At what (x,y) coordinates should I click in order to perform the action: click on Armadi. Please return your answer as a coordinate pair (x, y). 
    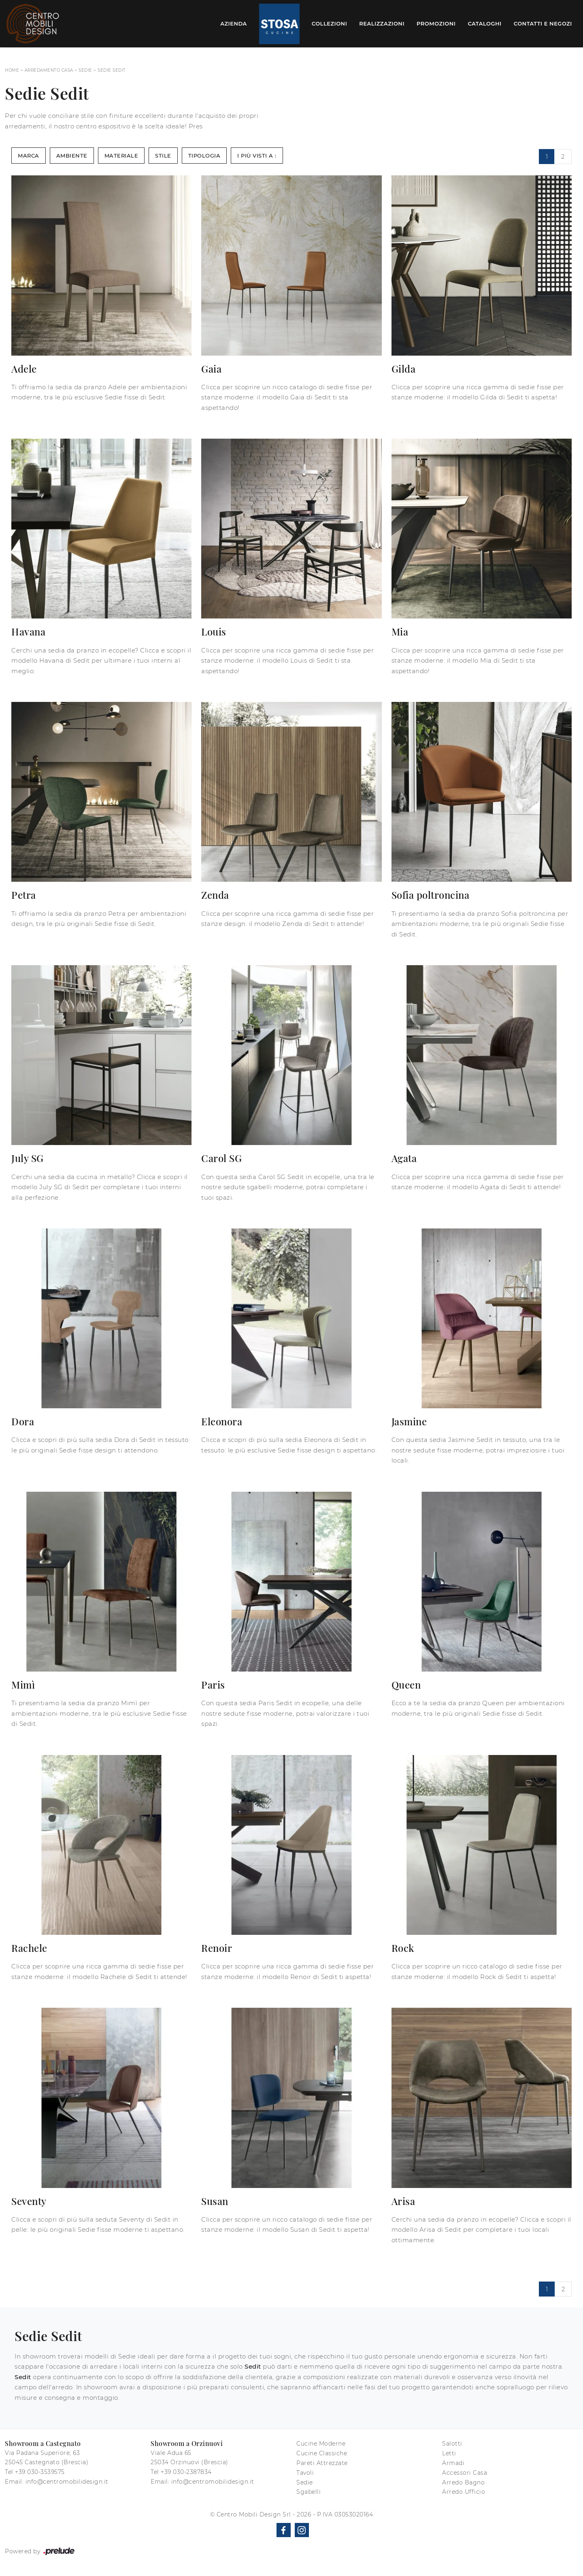
    Looking at the image, I should click on (453, 2463).